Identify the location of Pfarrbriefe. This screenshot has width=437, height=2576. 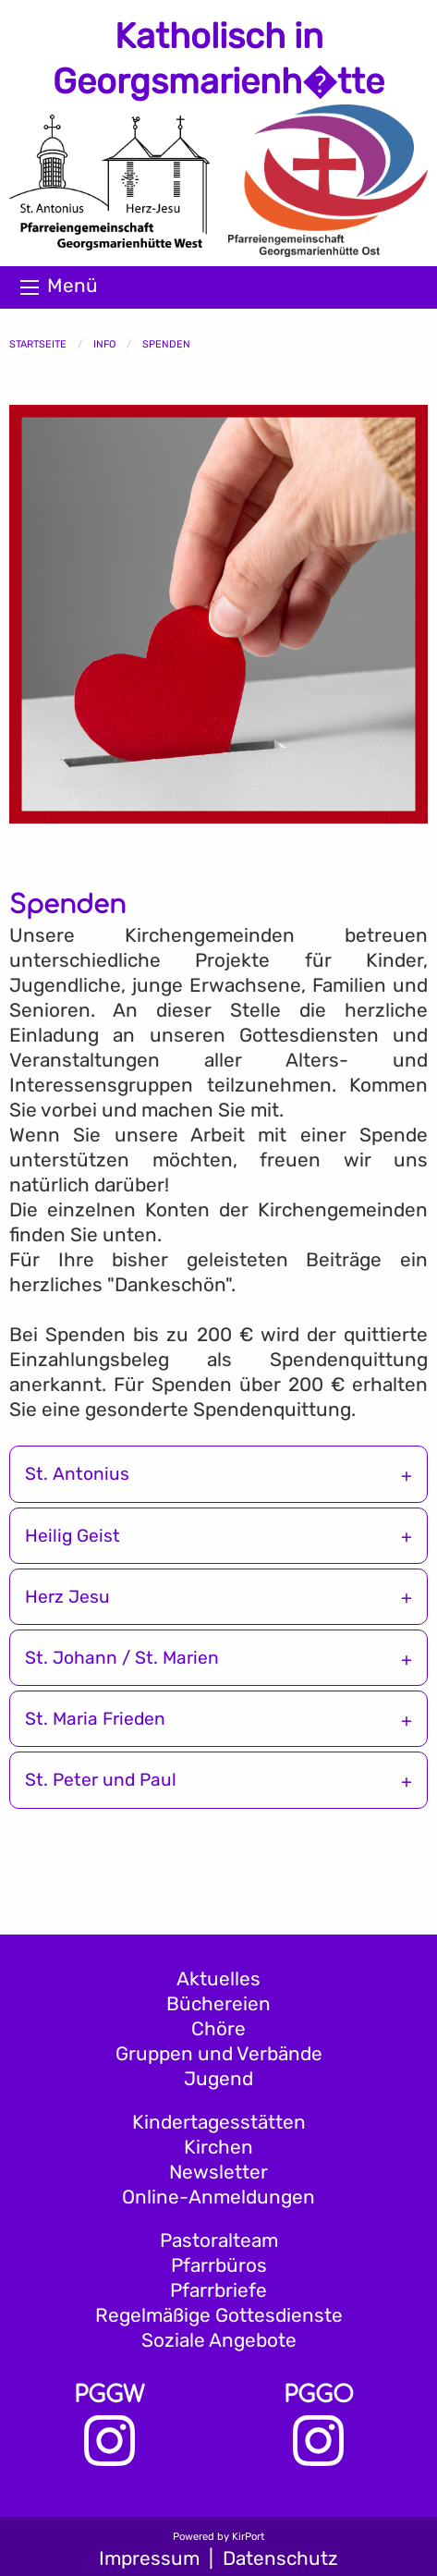
(218, 2290).